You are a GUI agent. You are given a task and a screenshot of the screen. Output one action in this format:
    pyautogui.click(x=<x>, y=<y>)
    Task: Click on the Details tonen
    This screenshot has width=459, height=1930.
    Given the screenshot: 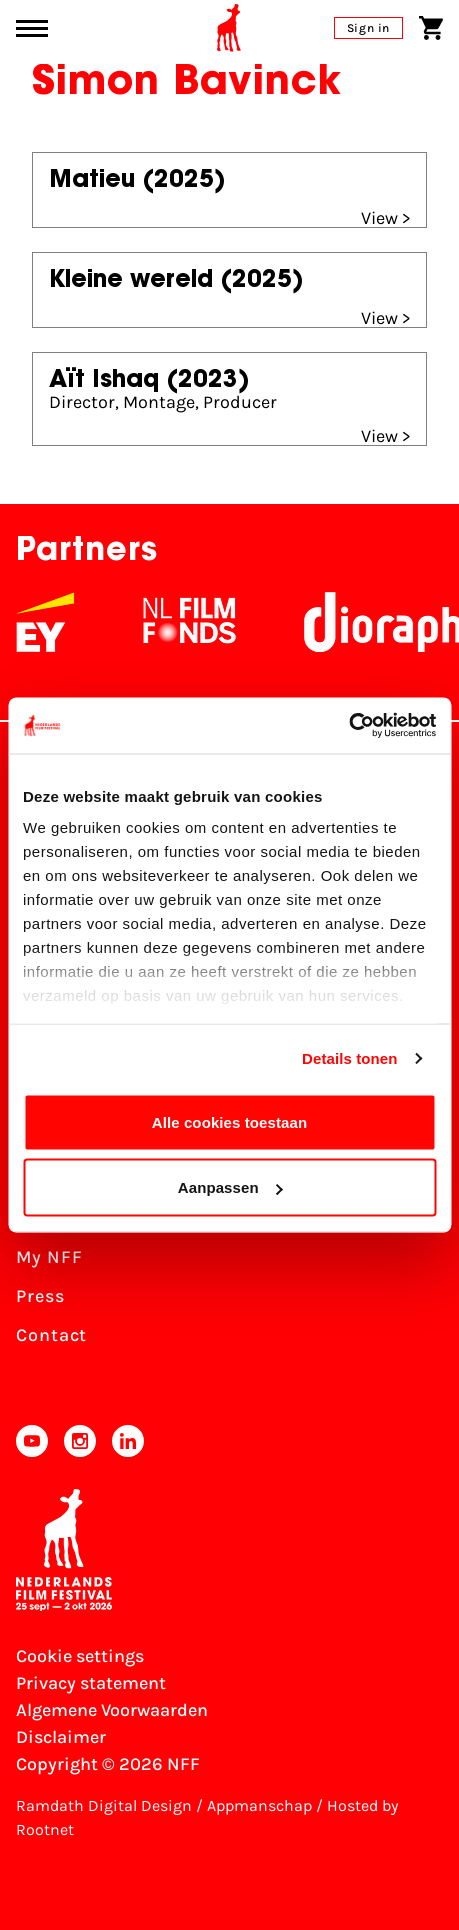 What is the action you would take?
    pyautogui.click(x=349, y=1058)
    